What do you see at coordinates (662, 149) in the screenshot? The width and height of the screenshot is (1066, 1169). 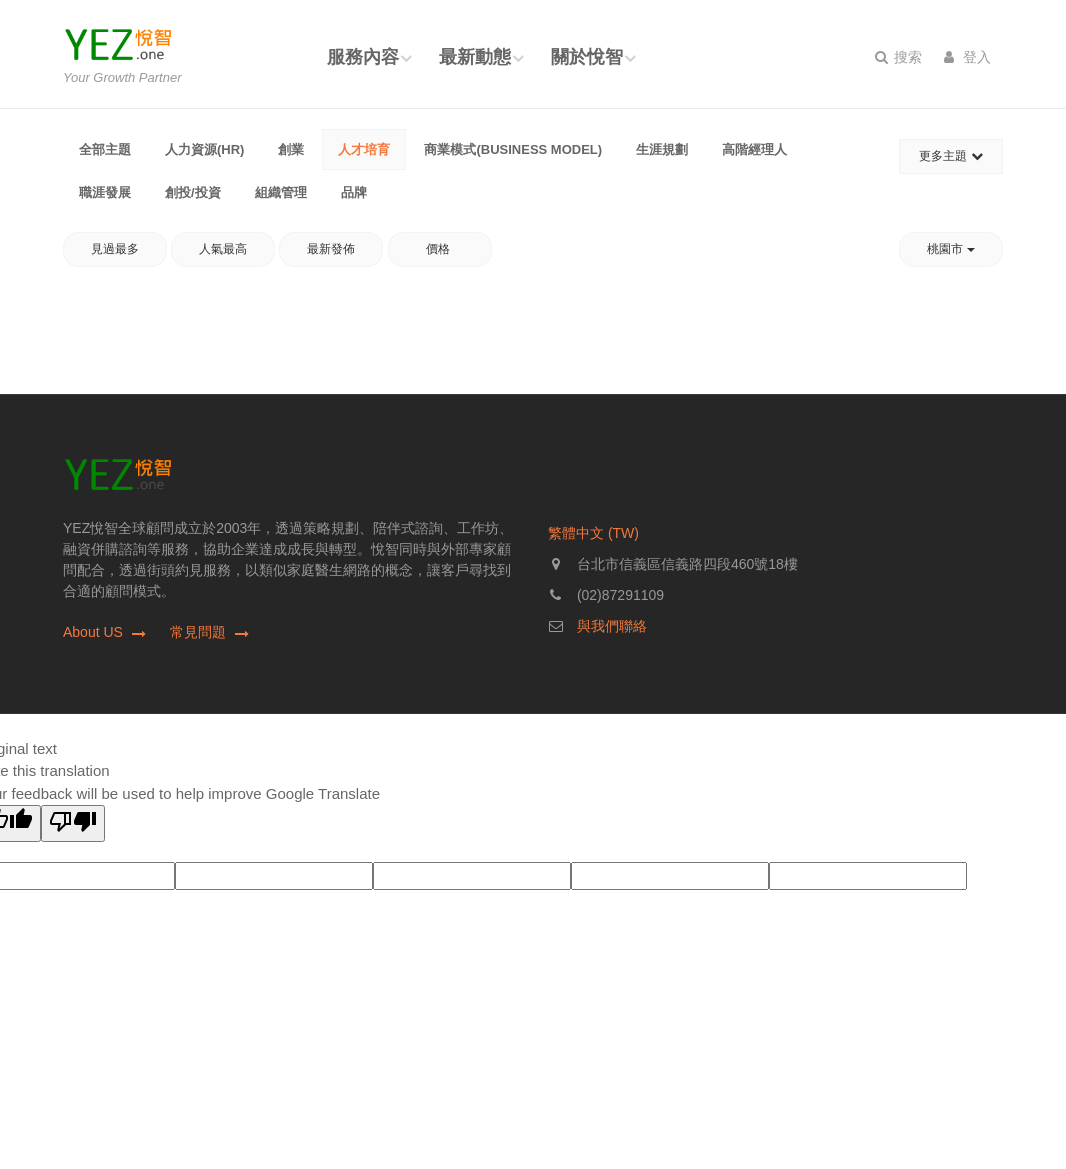 I see `生涯規劃` at bounding box center [662, 149].